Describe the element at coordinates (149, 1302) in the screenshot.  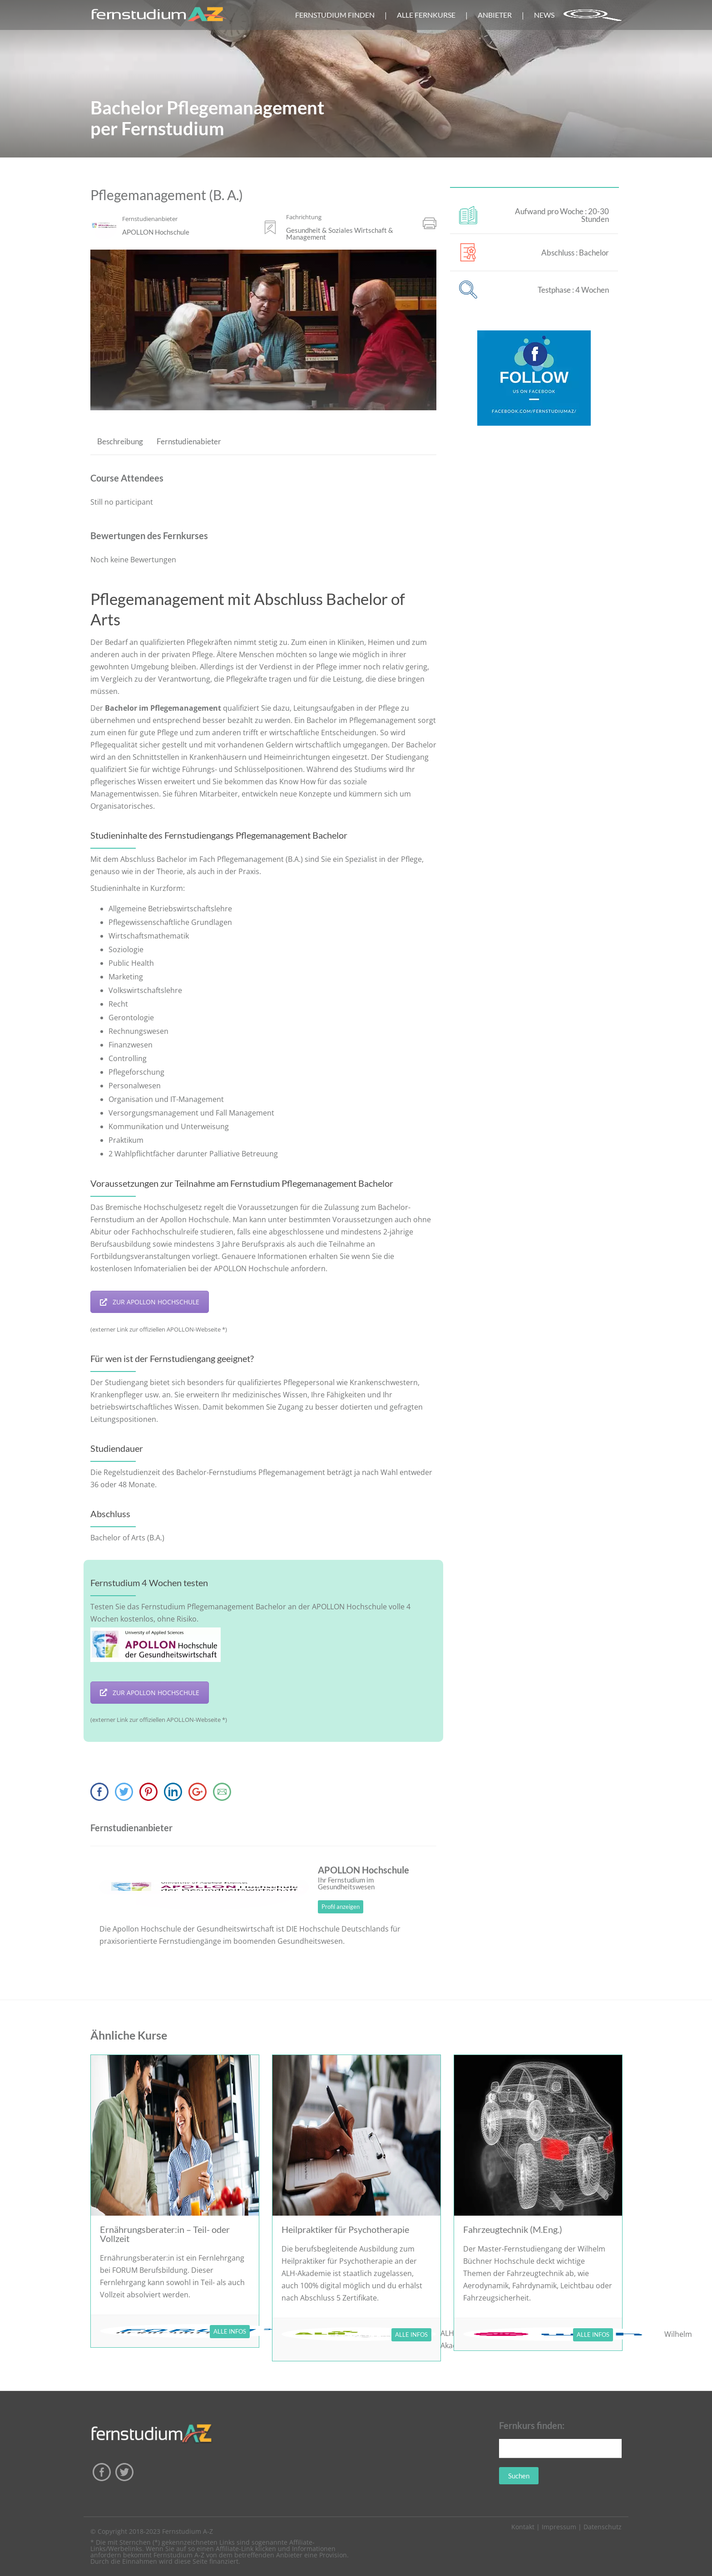
I see `ZUR APOLLON HOCHSCHULE` at that location.